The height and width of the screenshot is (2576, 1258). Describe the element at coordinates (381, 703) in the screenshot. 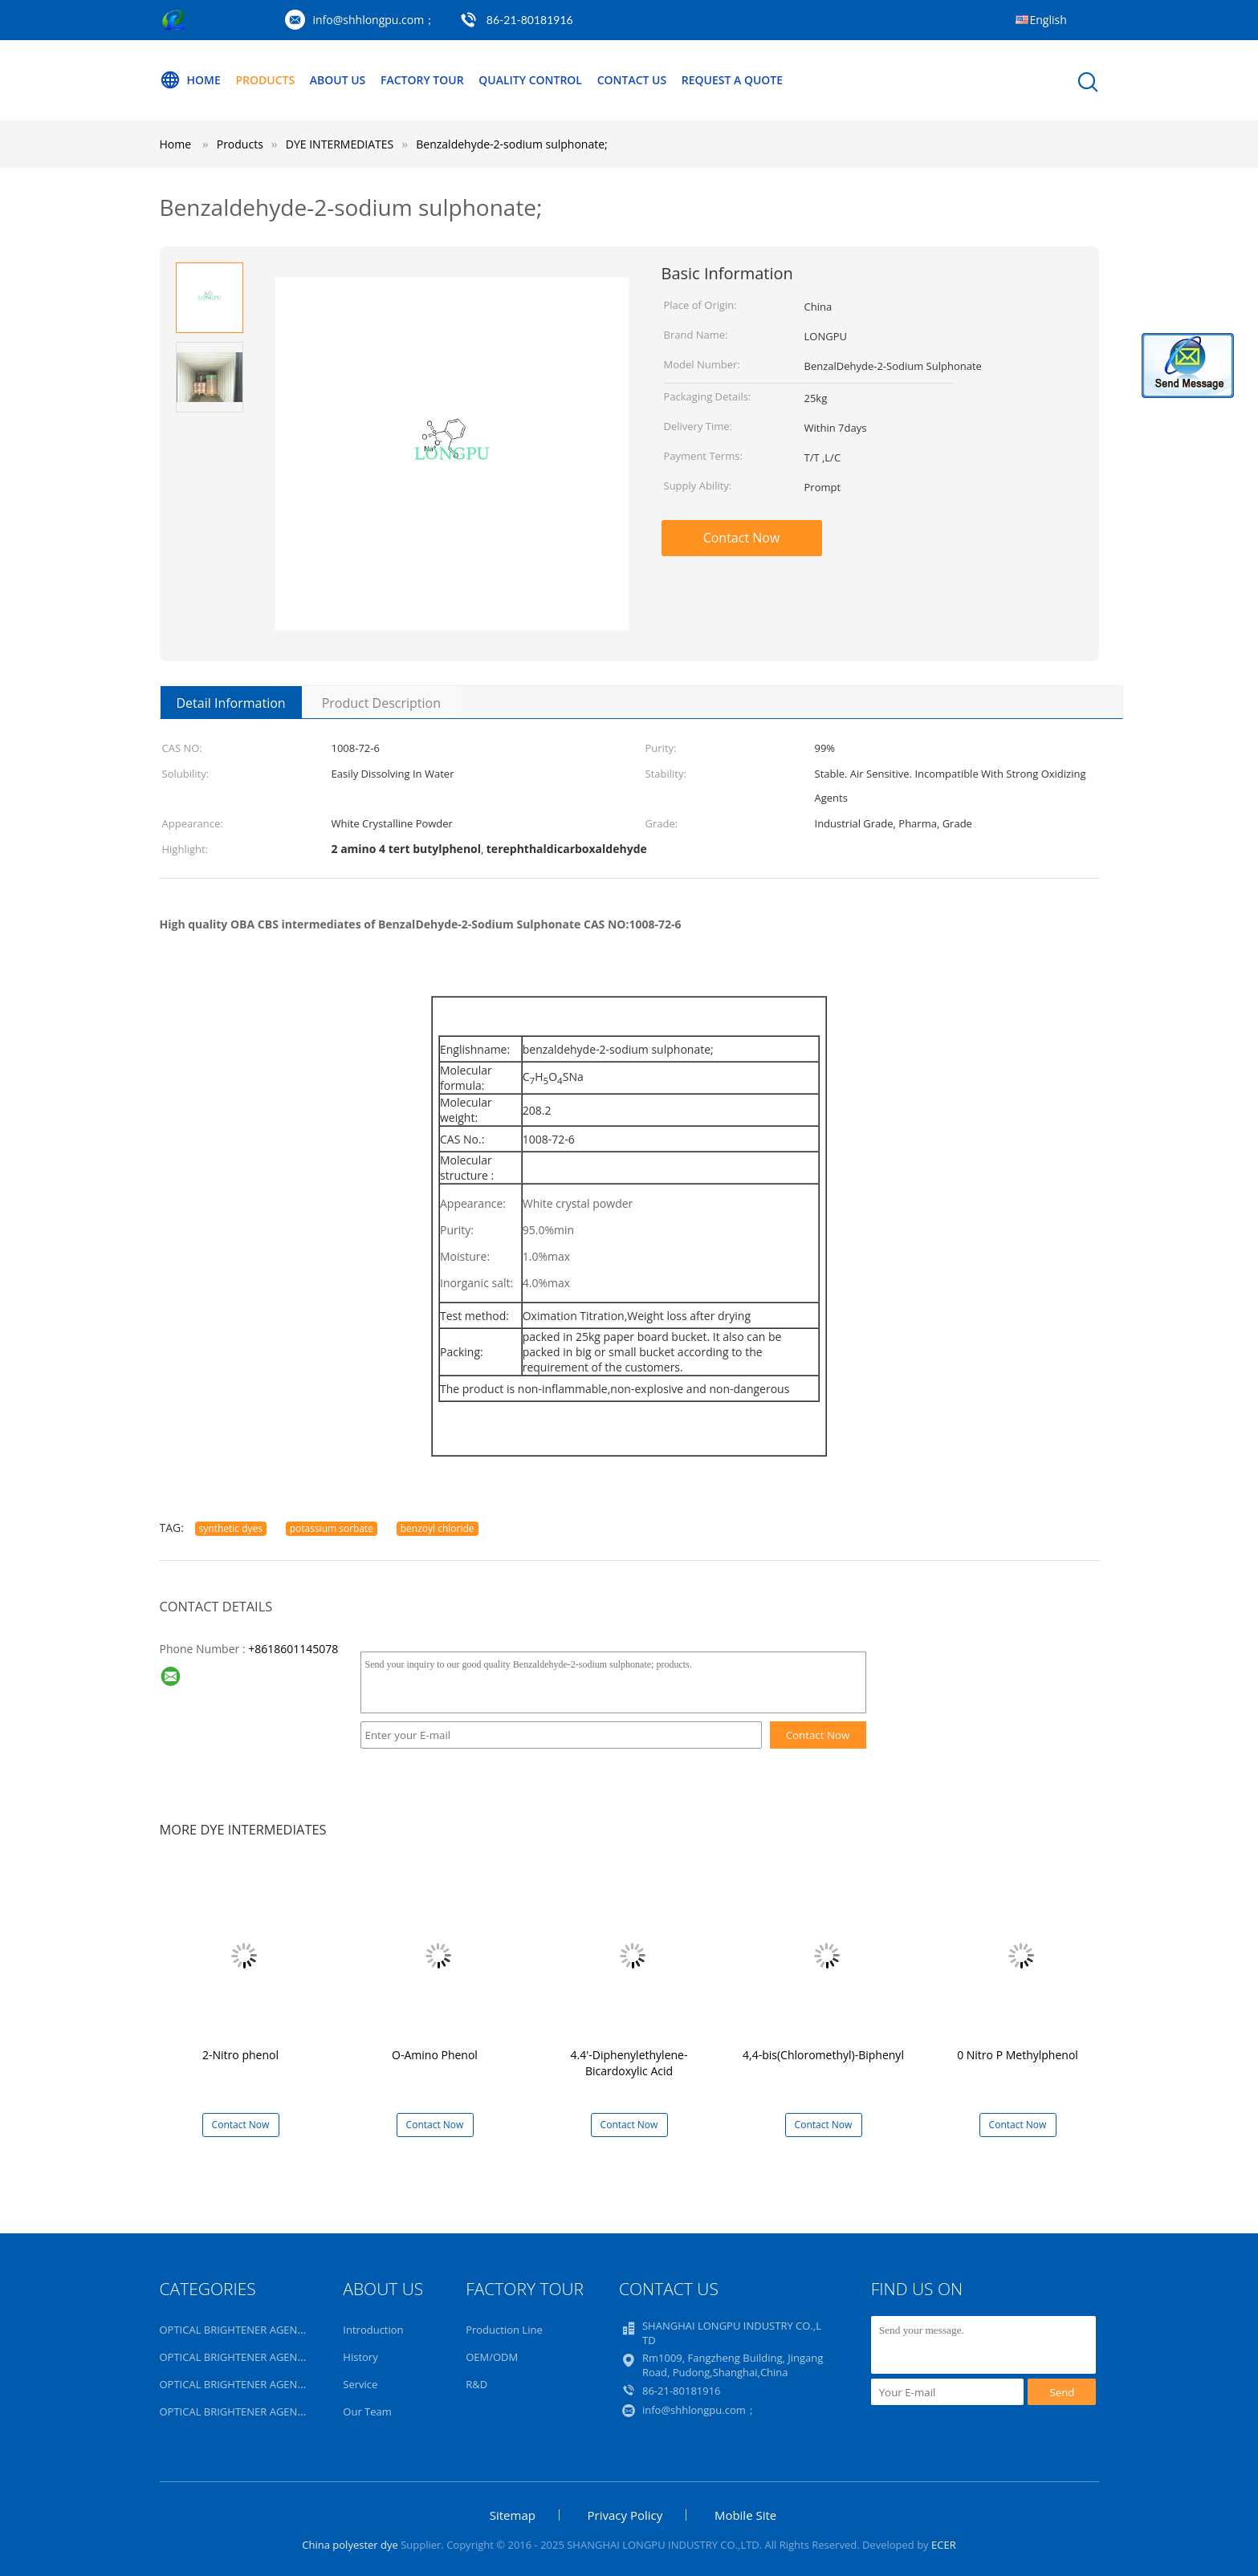

I see `Product Description` at that location.